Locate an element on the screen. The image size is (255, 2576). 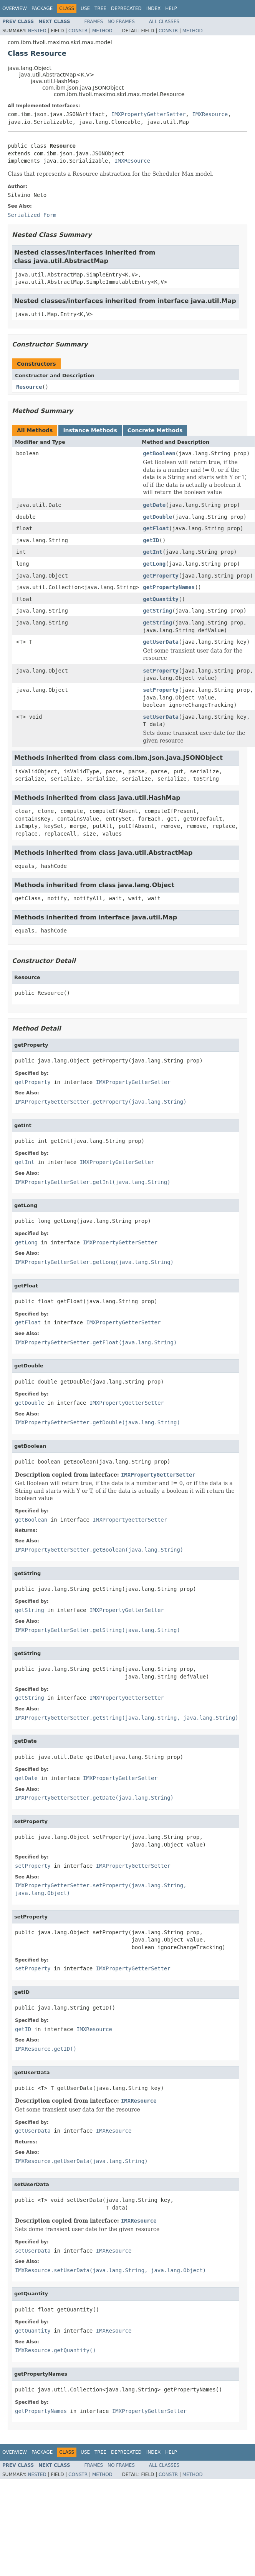
IMXResource is located at coordinates (210, 114).